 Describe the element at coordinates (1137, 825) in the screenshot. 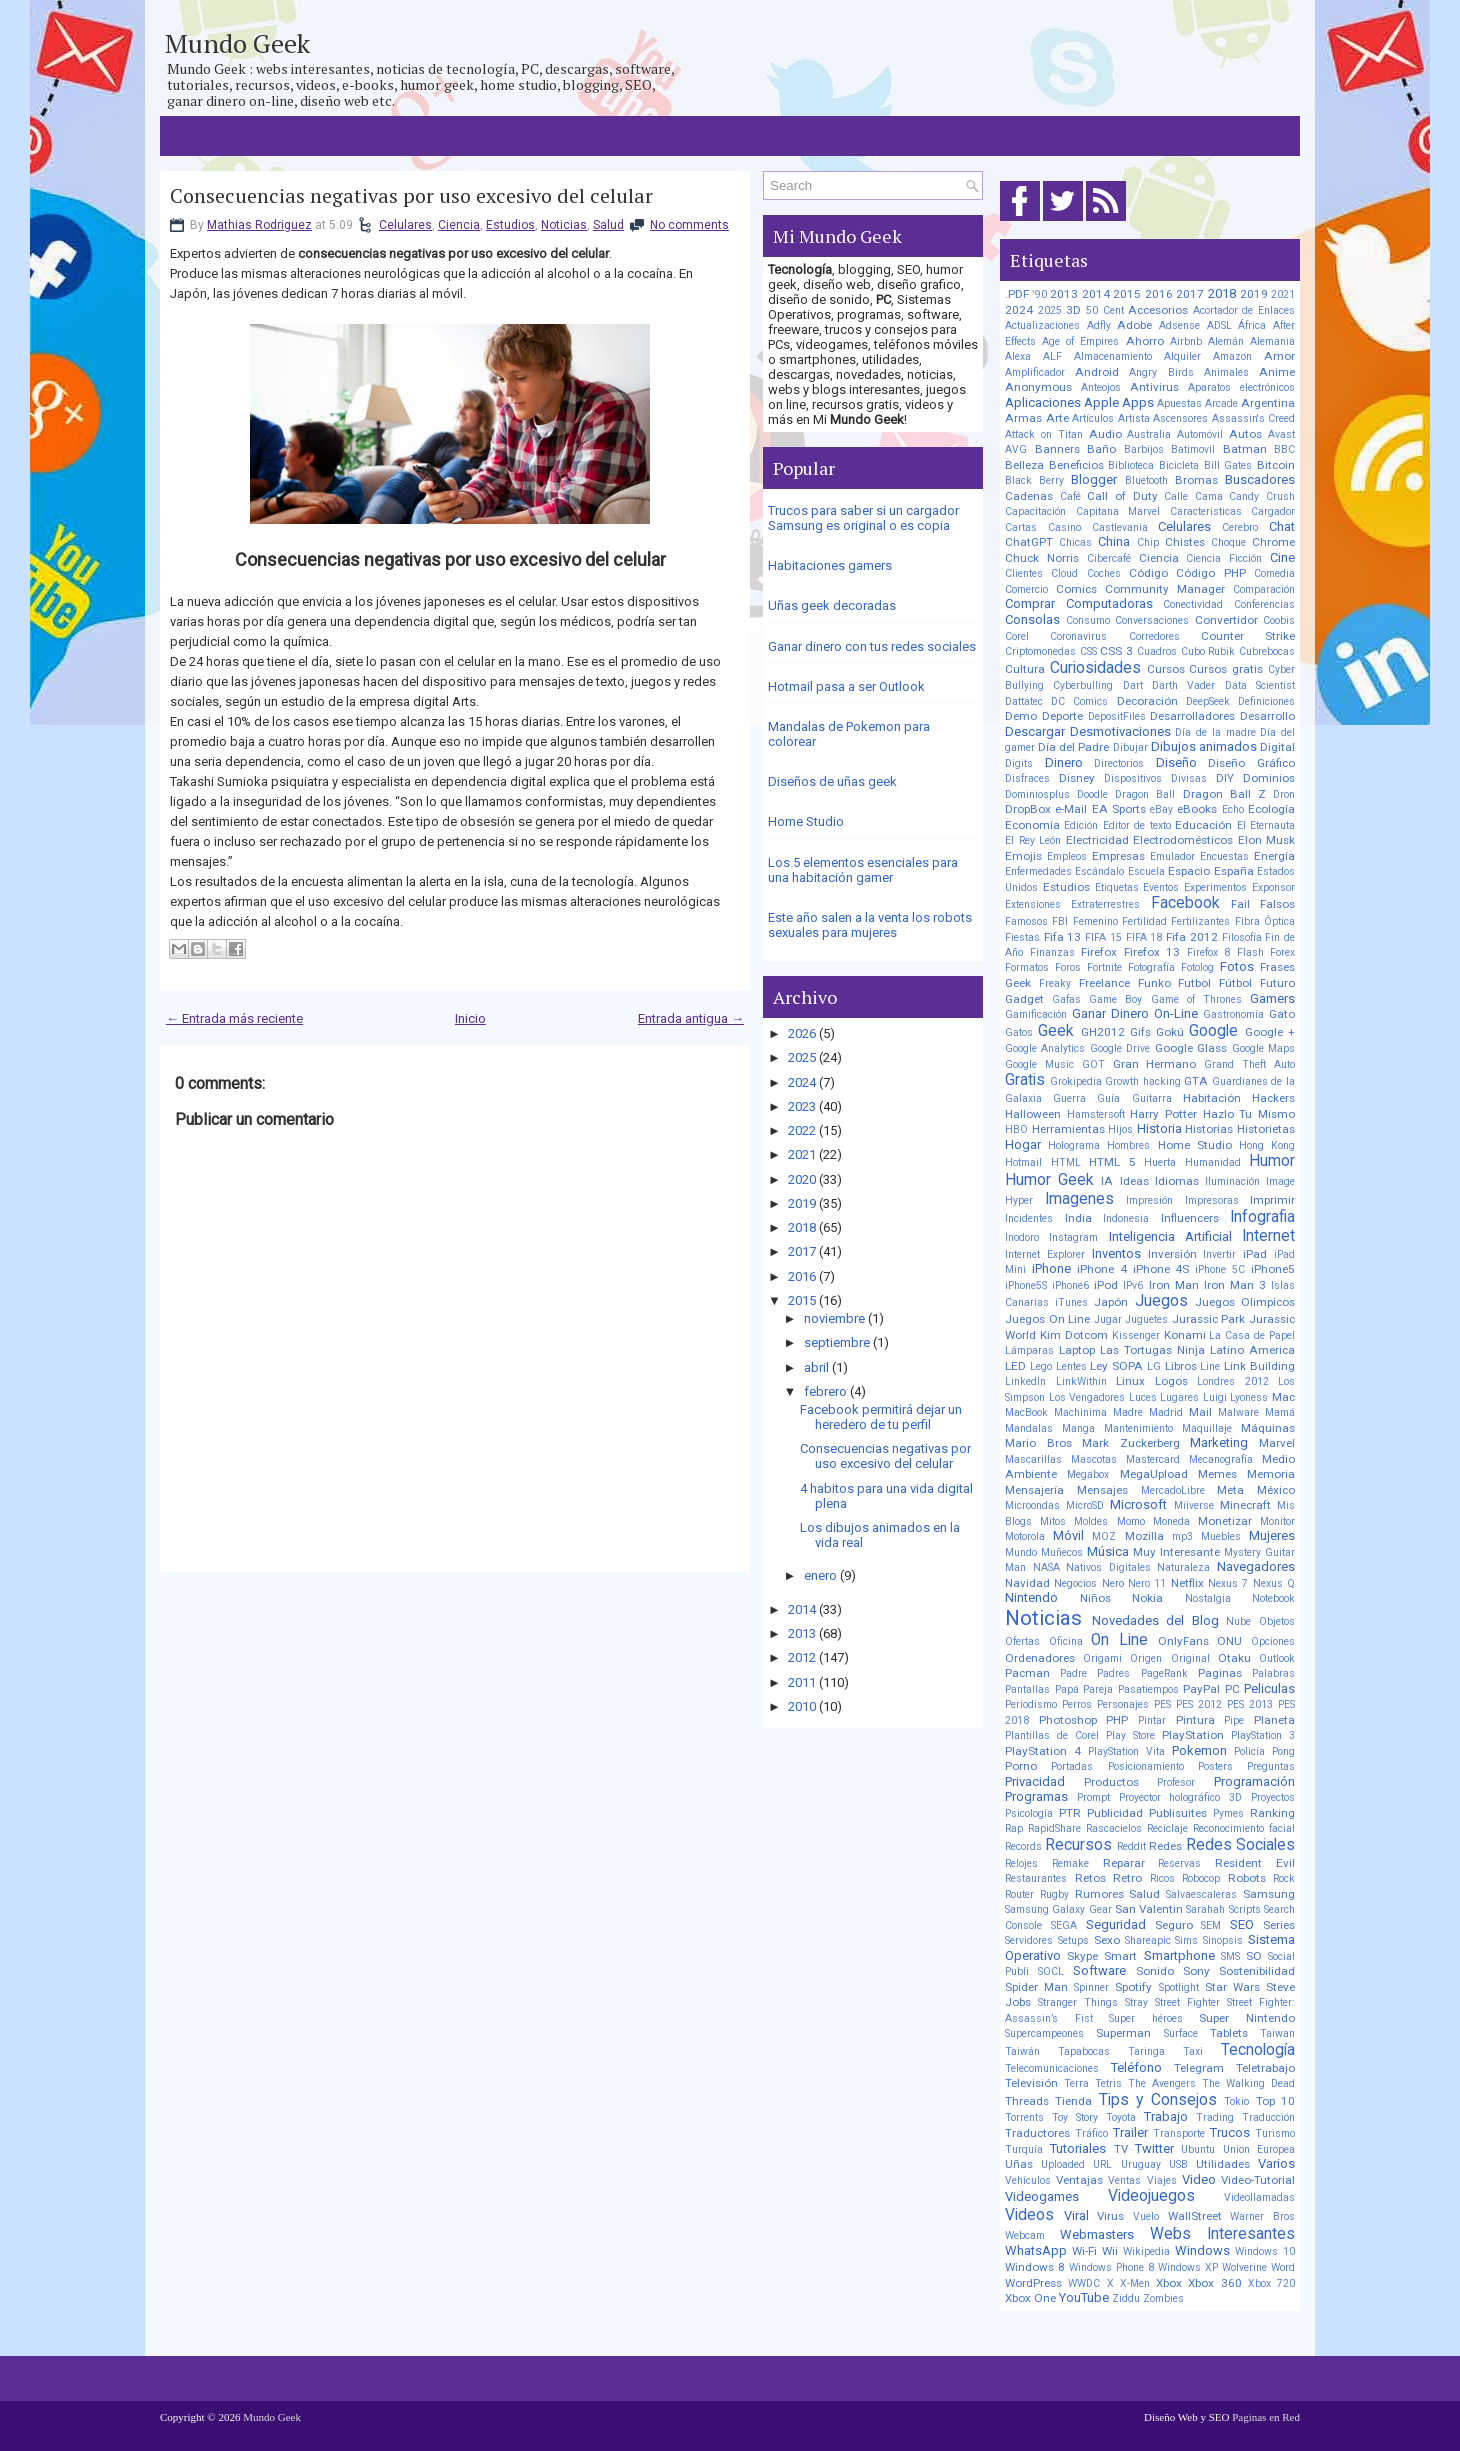

I see `Editor de texto` at that location.